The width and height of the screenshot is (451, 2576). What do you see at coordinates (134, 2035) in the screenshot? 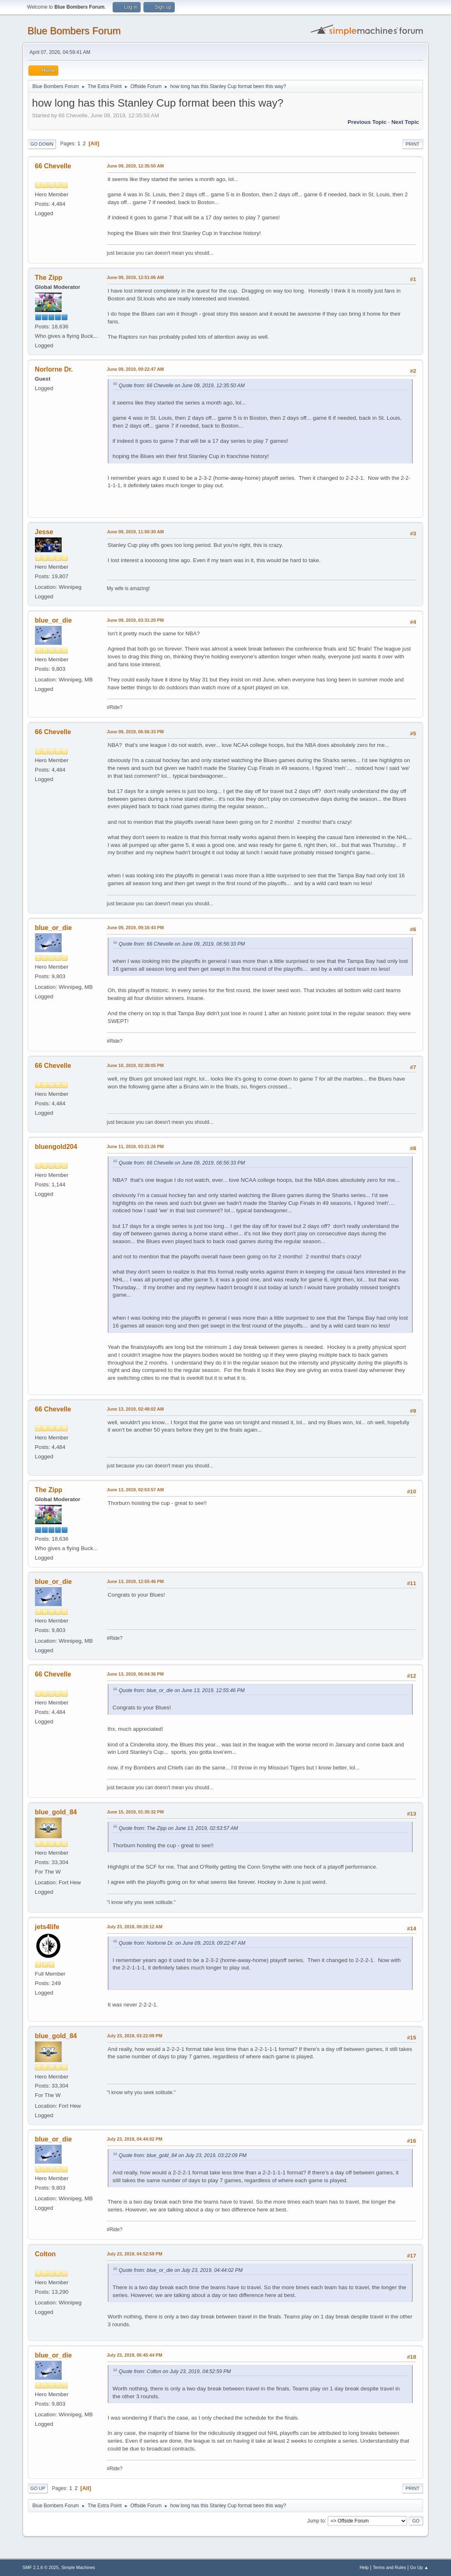
I see `July 23, 2019, 03:22:09 PM` at bounding box center [134, 2035].